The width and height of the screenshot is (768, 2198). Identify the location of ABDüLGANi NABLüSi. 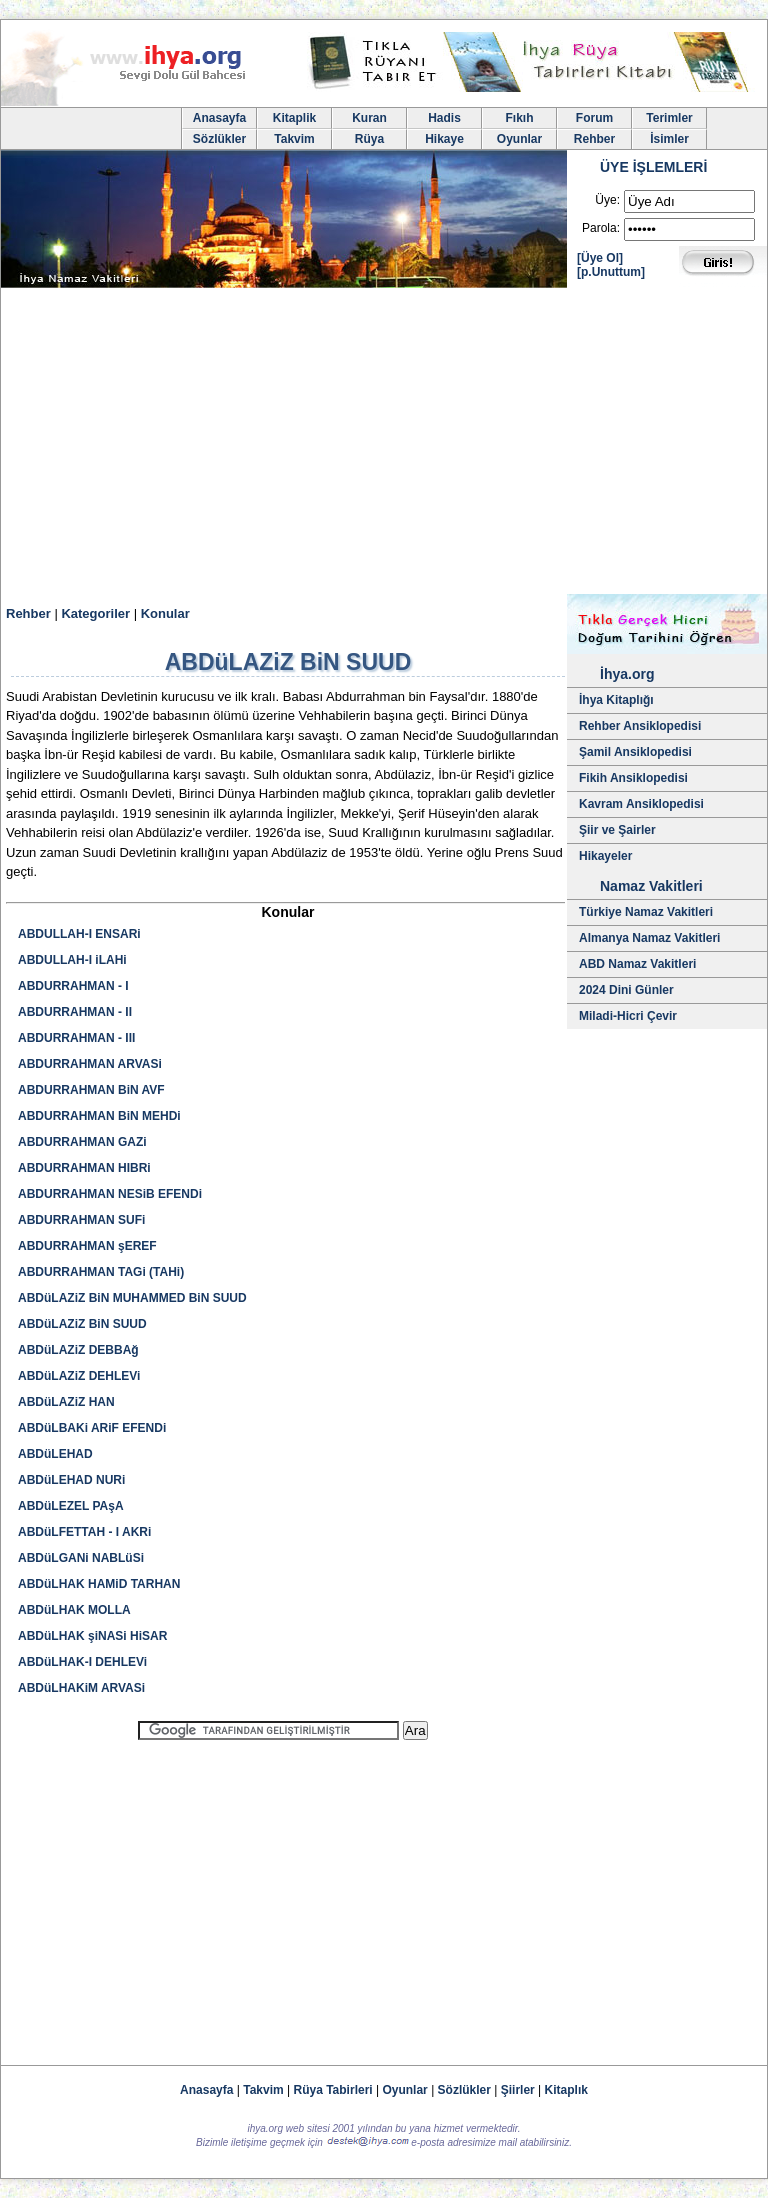
(81, 1558).